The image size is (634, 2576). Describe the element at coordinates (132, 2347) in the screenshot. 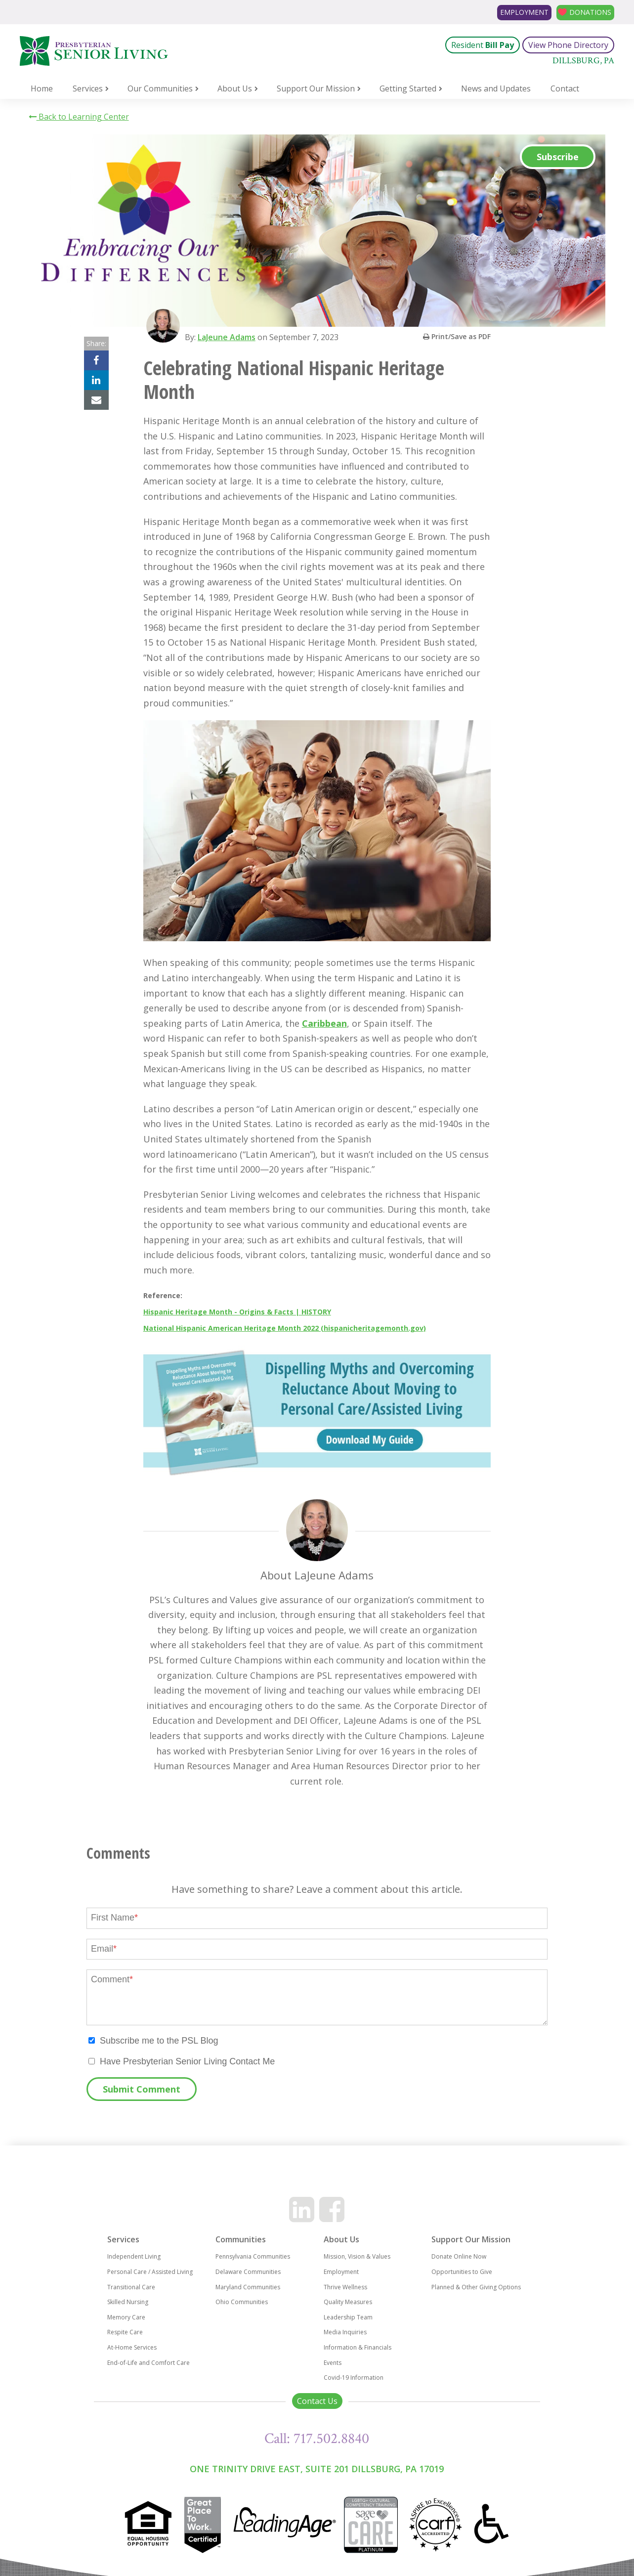

I see `At-Home Services [menuitem]` at that location.